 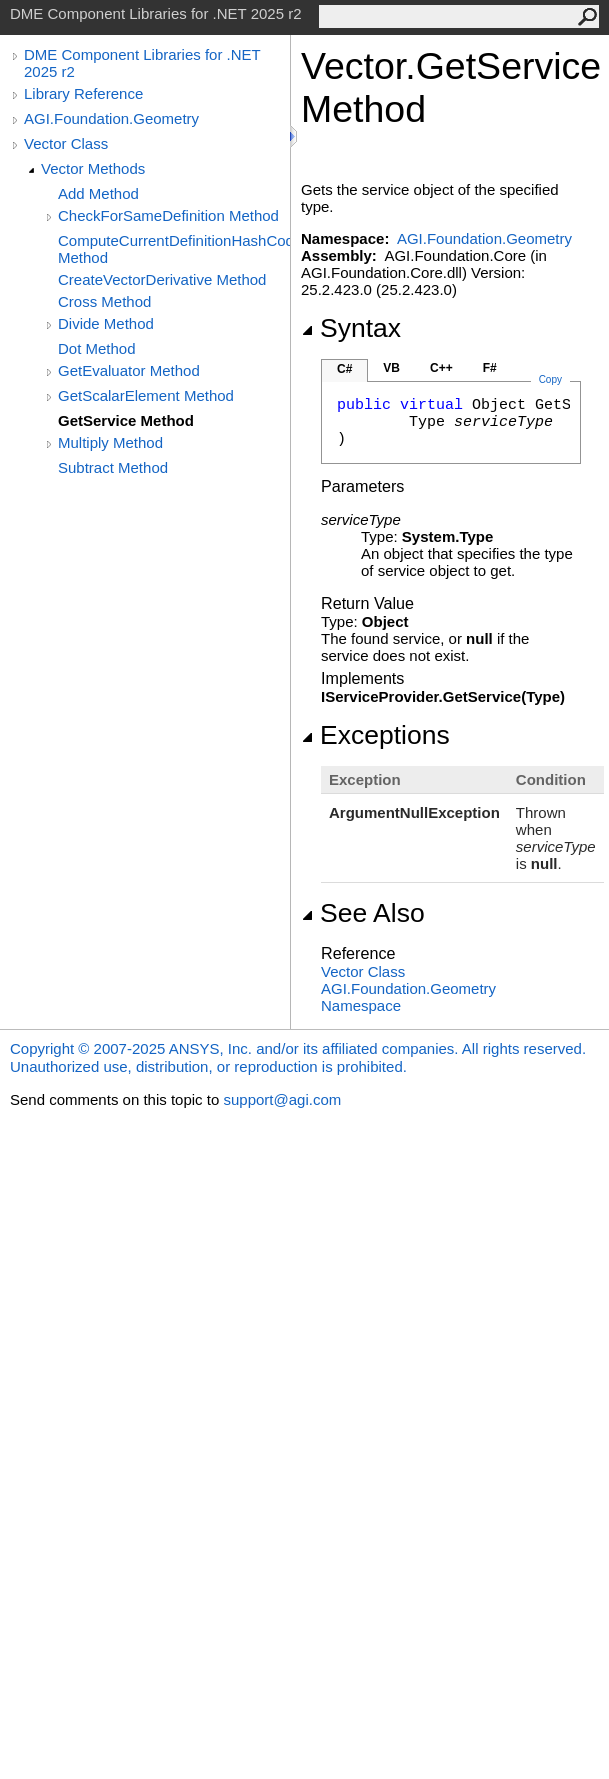 I want to click on CheckForSameDefinition Method, so click(x=168, y=215).